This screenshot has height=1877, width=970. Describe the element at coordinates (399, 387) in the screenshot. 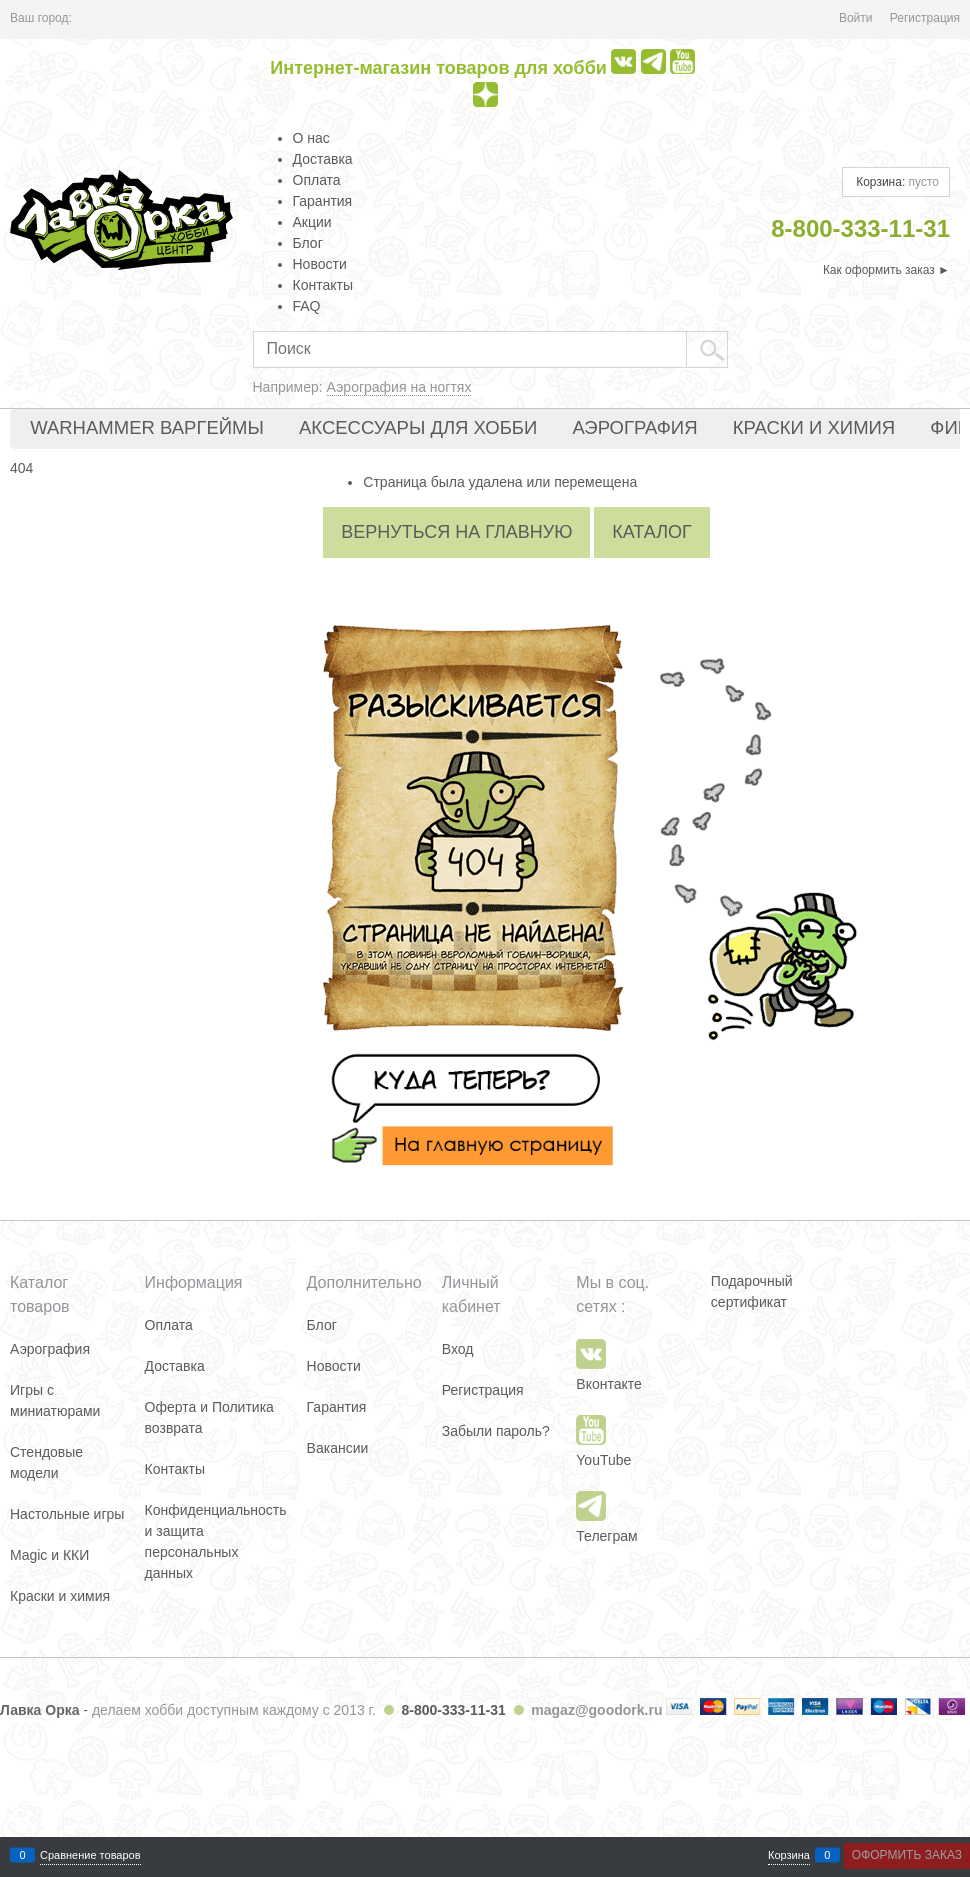

I see `Аэрография на ногтях` at that location.